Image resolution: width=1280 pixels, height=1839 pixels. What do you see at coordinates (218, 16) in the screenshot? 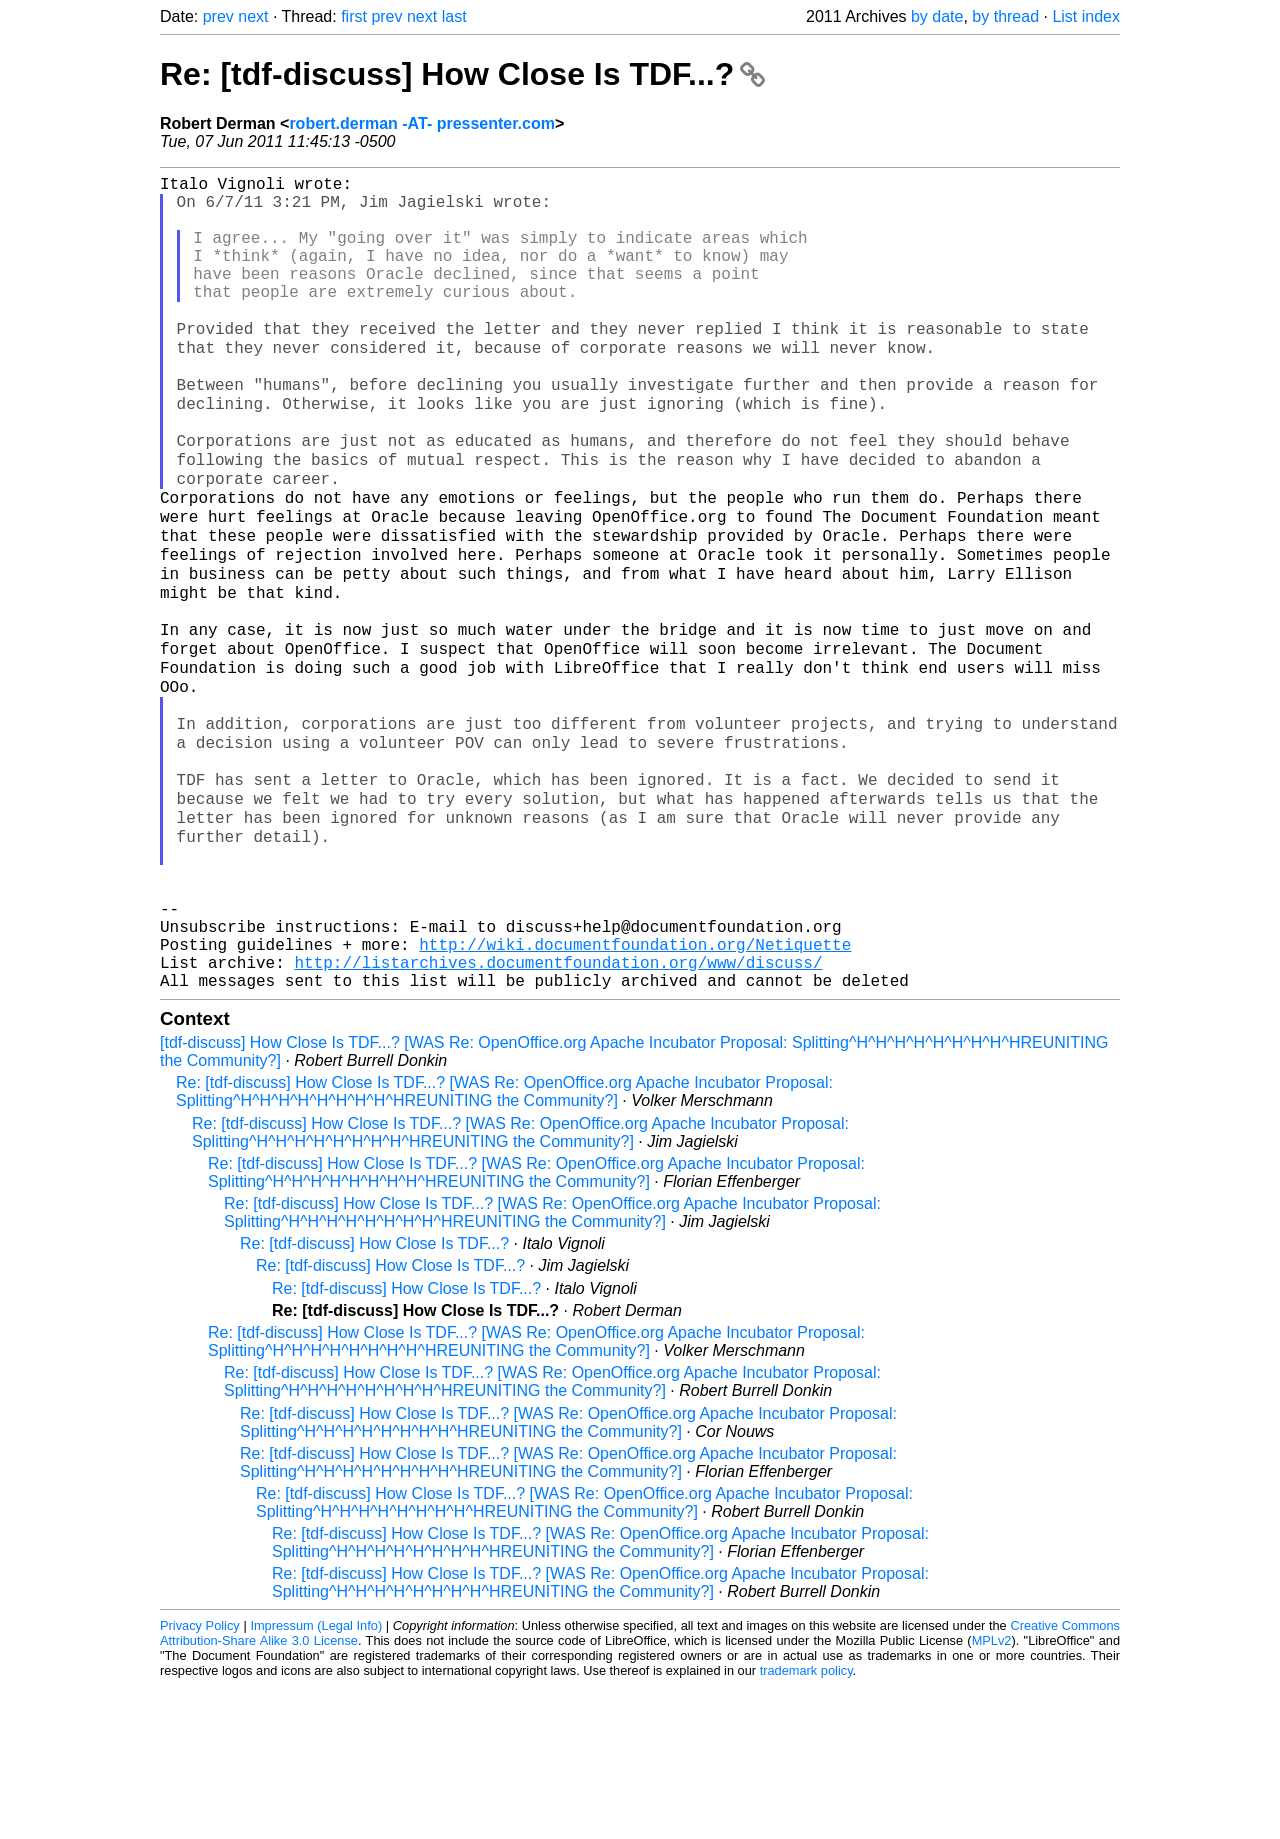
I see `prev` at bounding box center [218, 16].